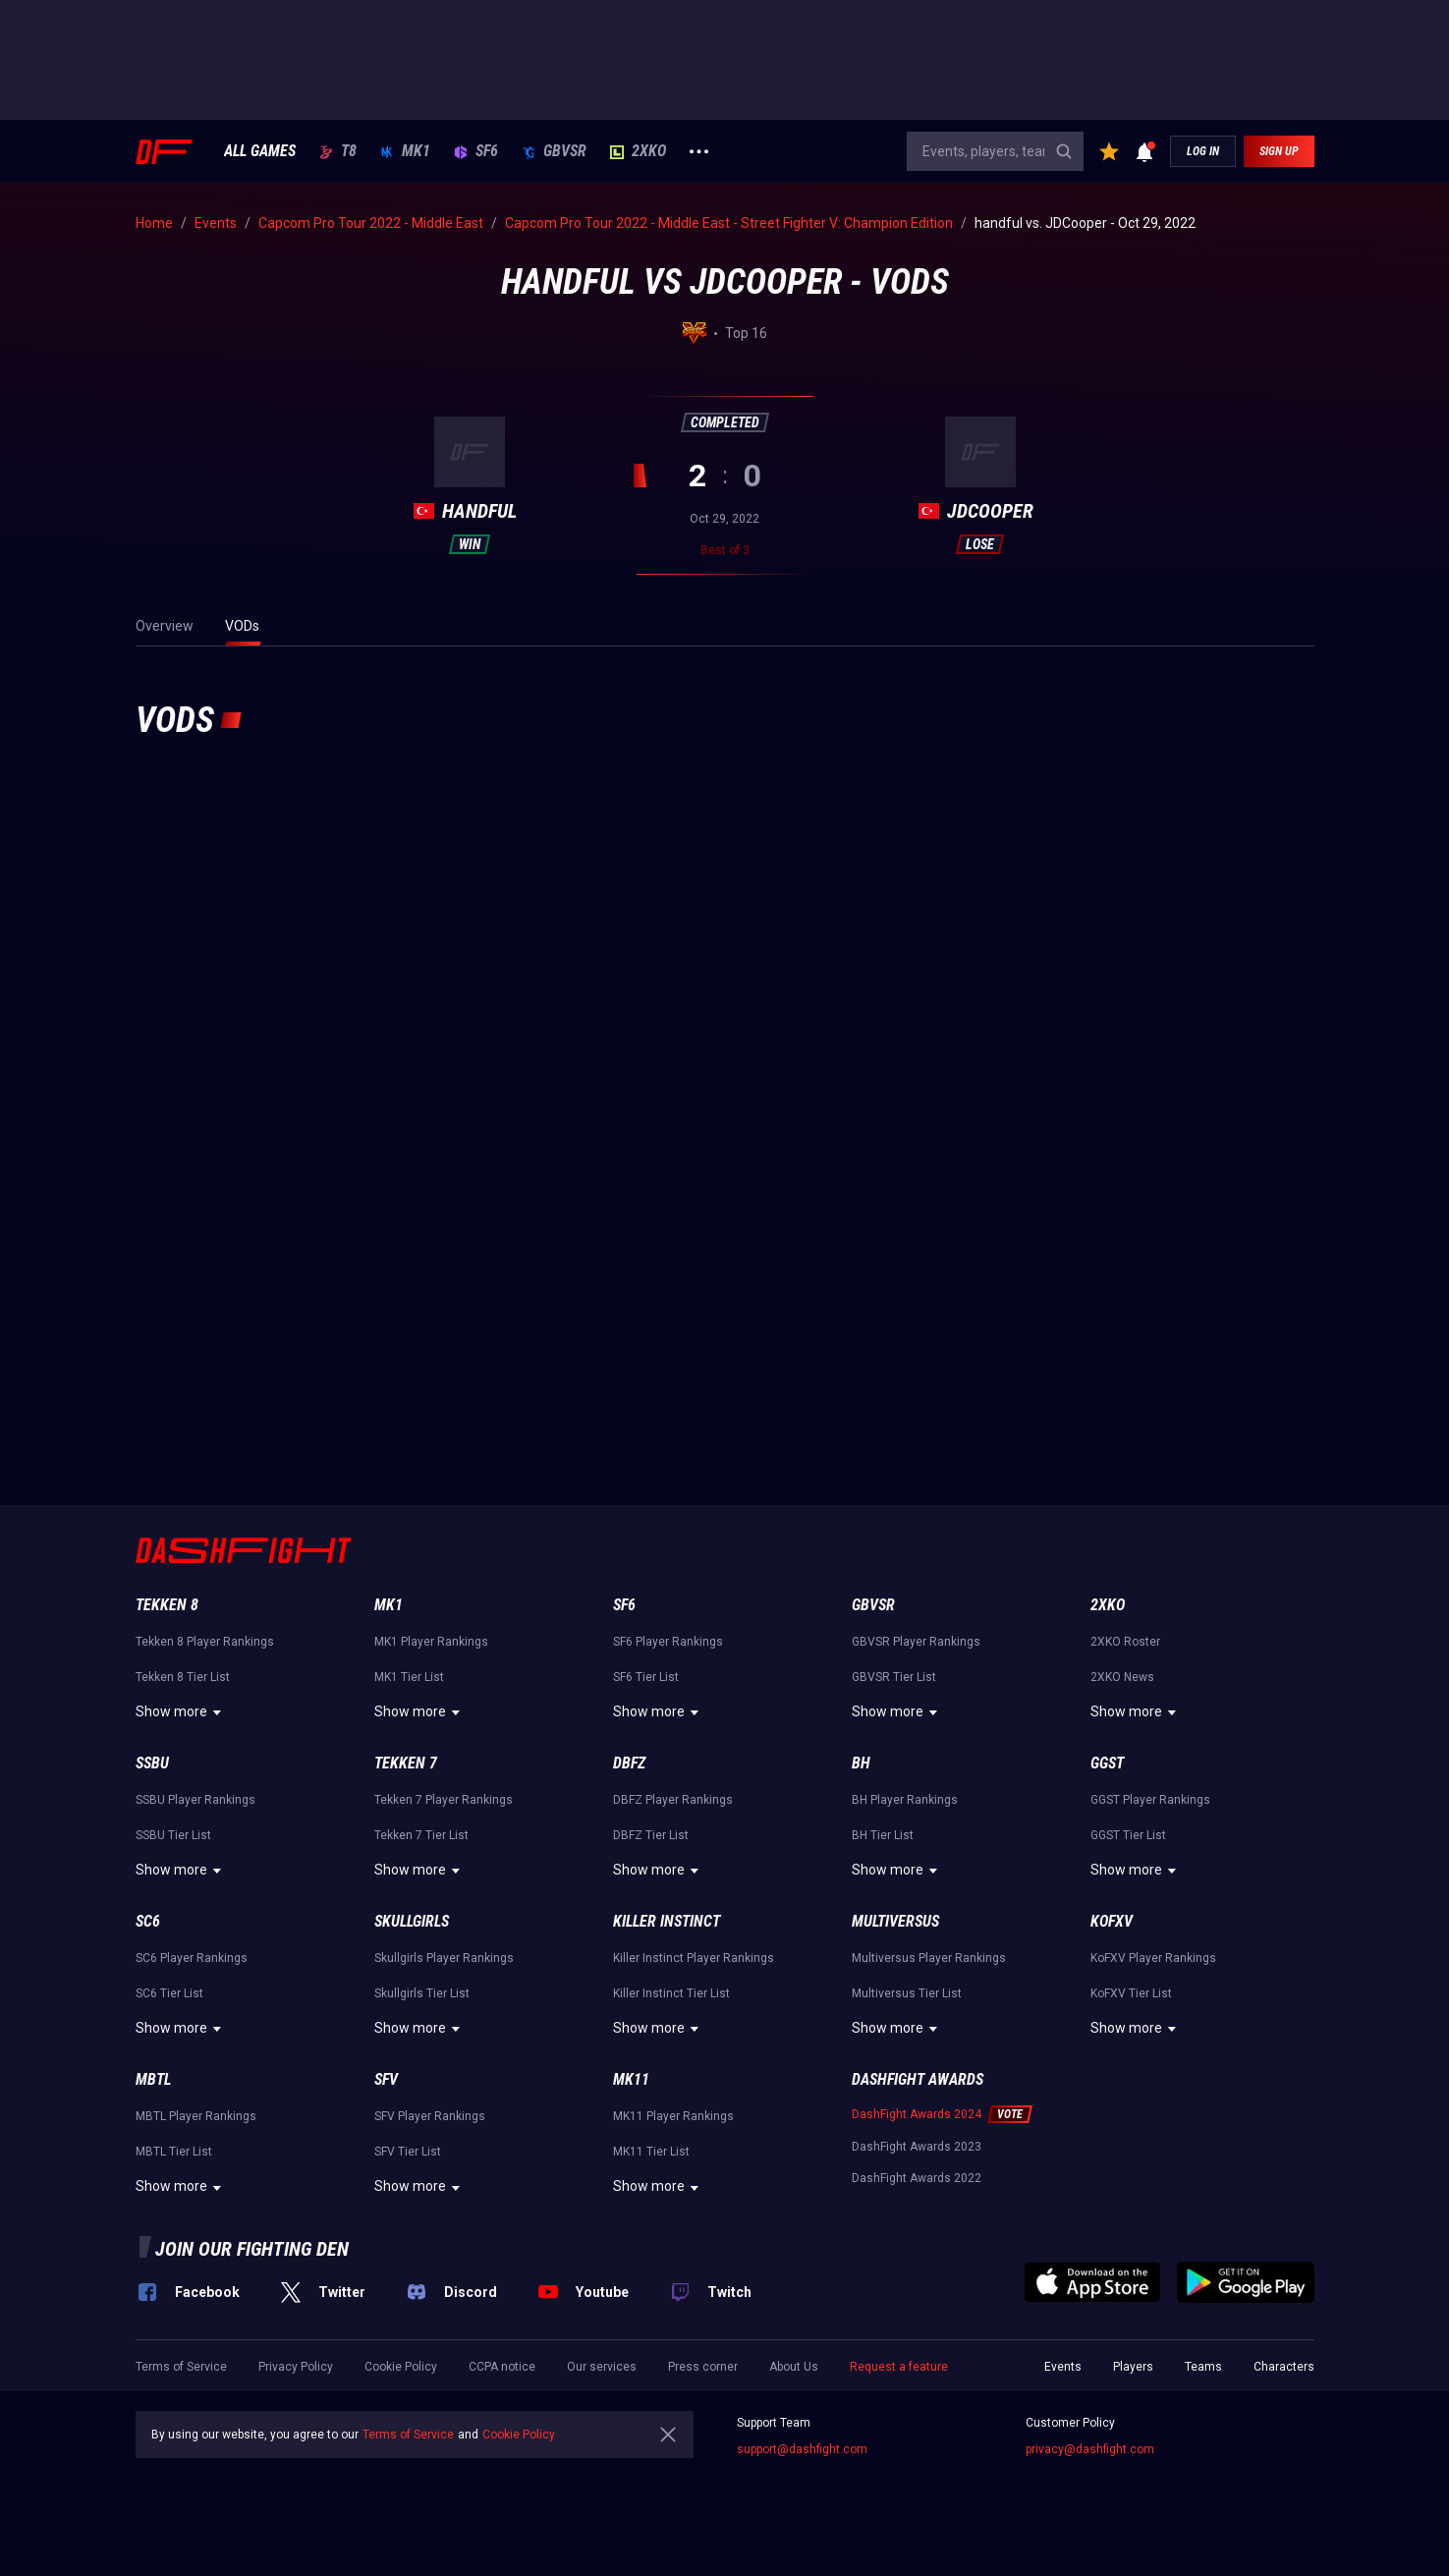 The height and width of the screenshot is (2576, 1449). Describe the element at coordinates (183, 1677) in the screenshot. I see `Tekken 8 Tier List` at that location.